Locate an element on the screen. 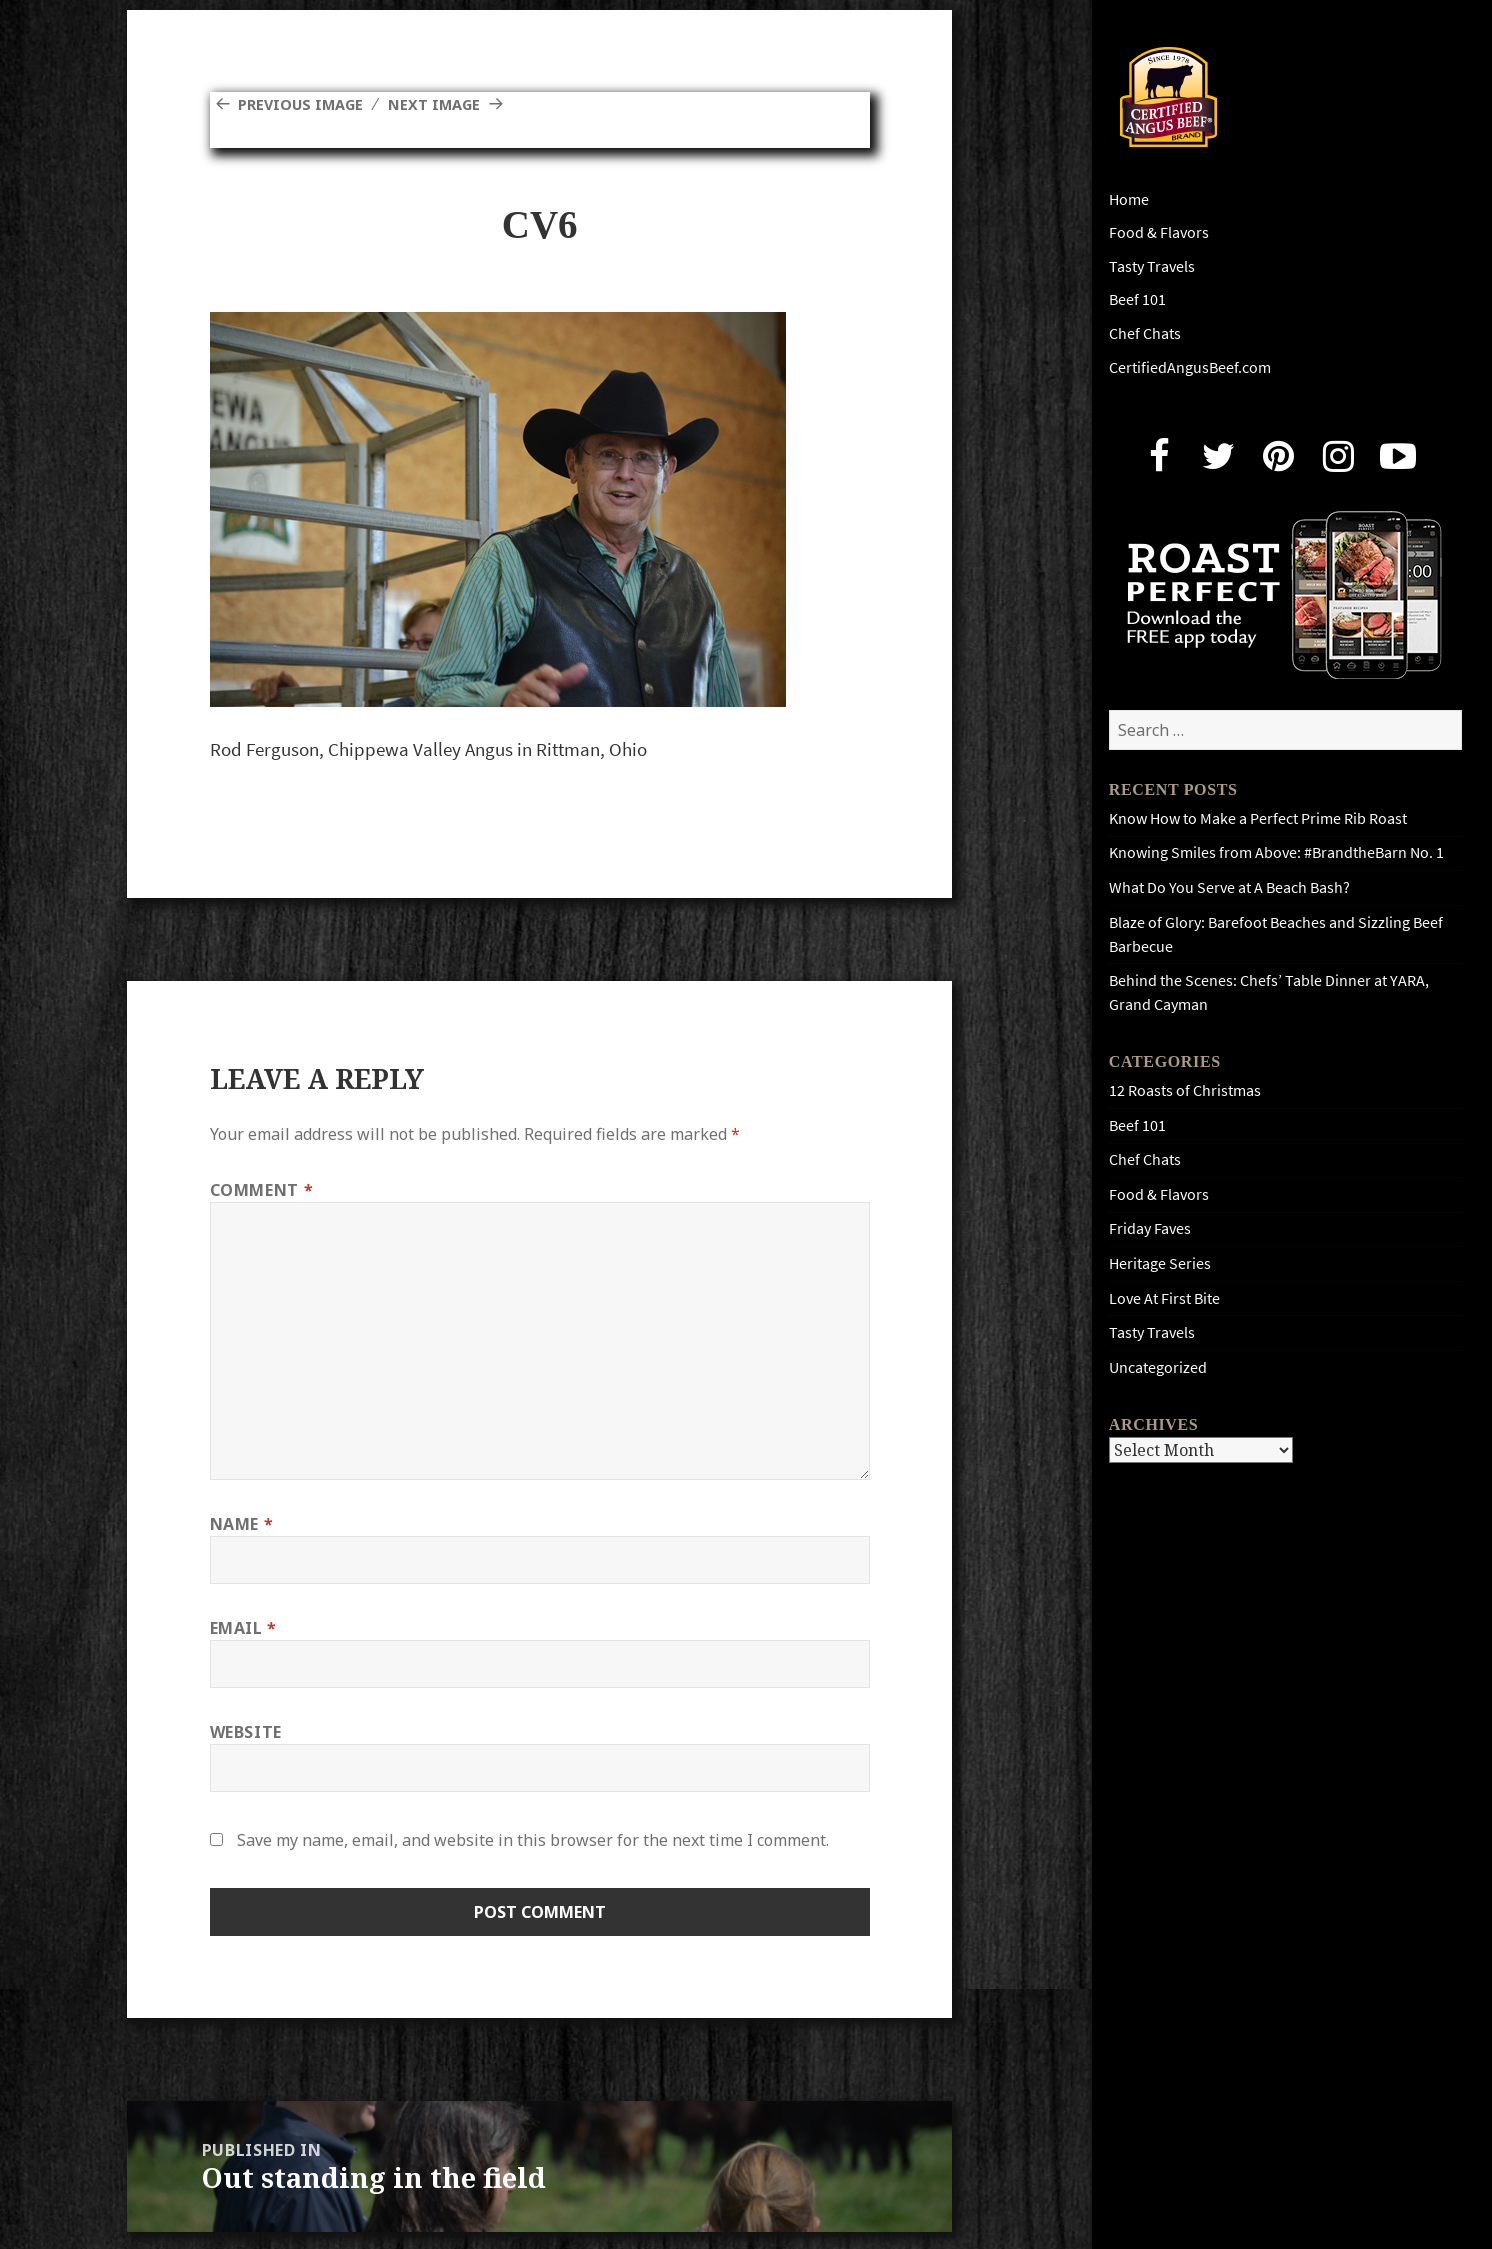 The image size is (1492, 2249). What Do You Serve at A Beach Bash? is located at coordinates (1229, 887).